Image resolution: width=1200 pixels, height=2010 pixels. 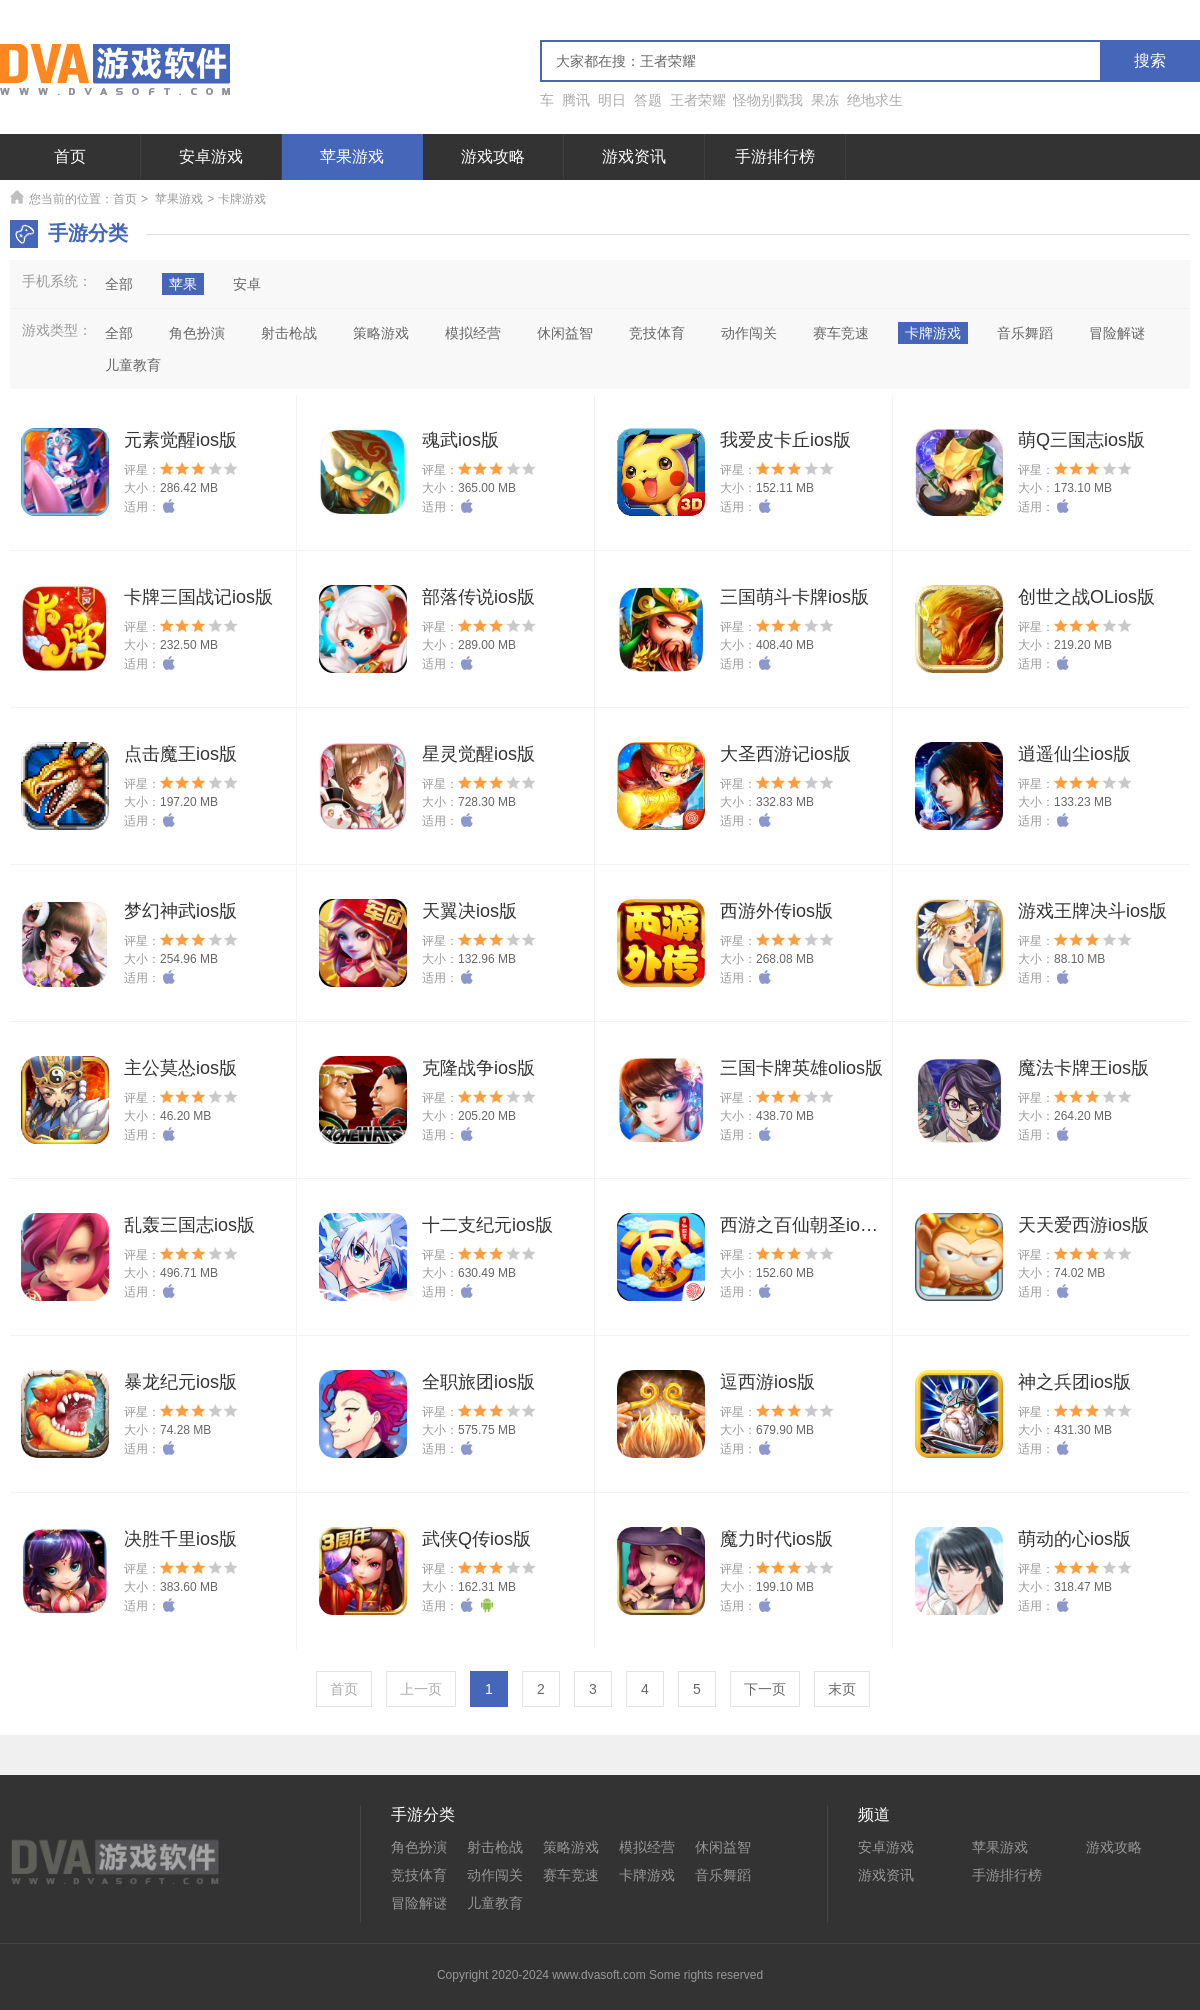 I want to click on 手游排行榜, so click(x=775, y=156).